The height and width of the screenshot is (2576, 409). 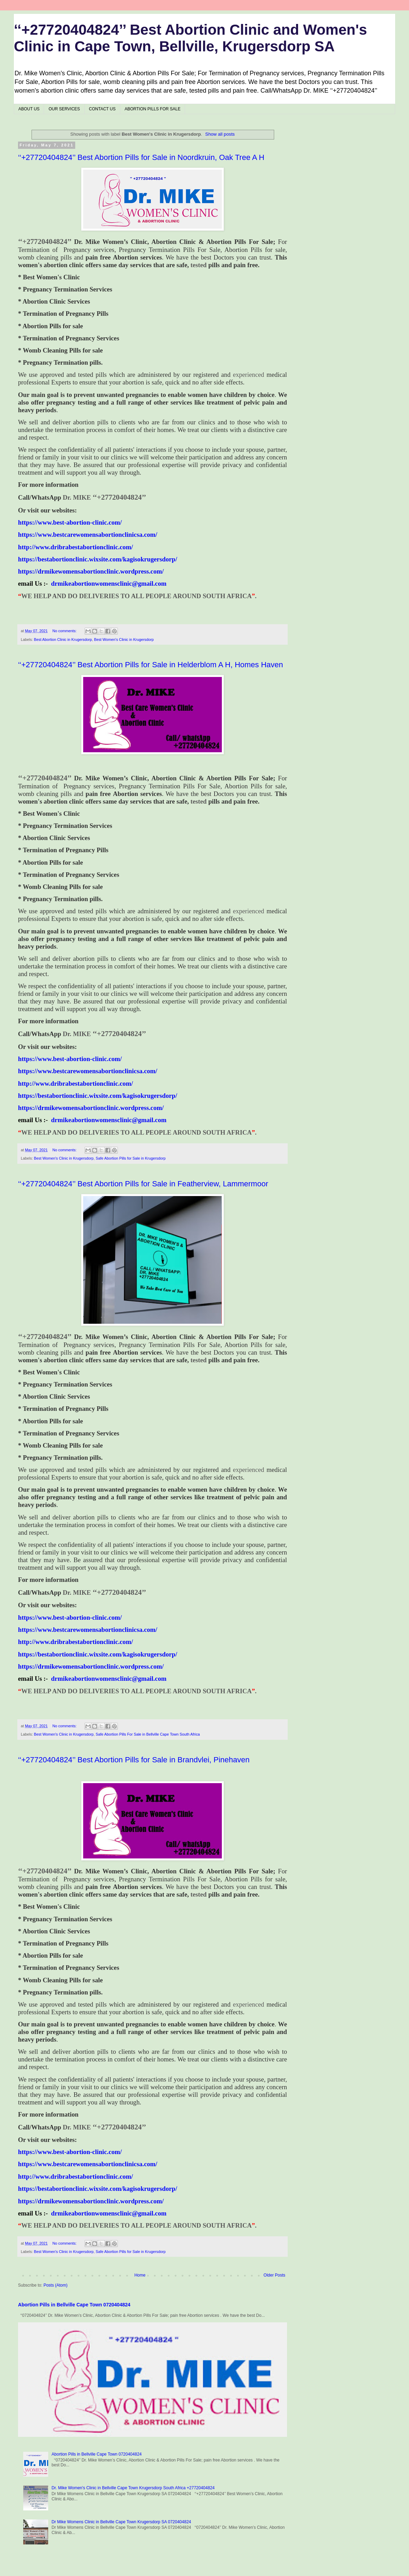 I want to click on Best Women's Clinic in Krugersdorp, so click(x=124, y=639).